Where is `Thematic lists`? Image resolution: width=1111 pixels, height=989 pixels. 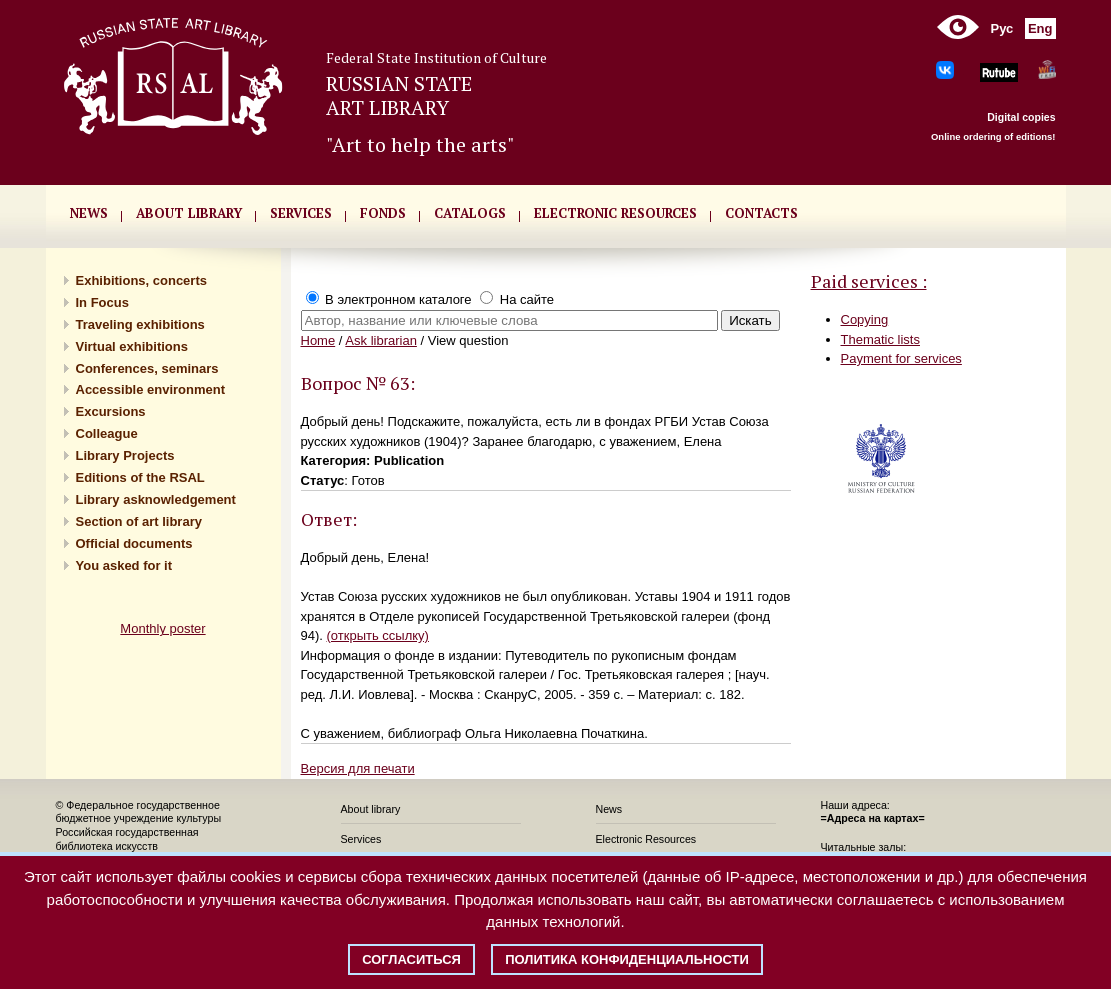 Thematic lists is located at coordinates (880, 339).